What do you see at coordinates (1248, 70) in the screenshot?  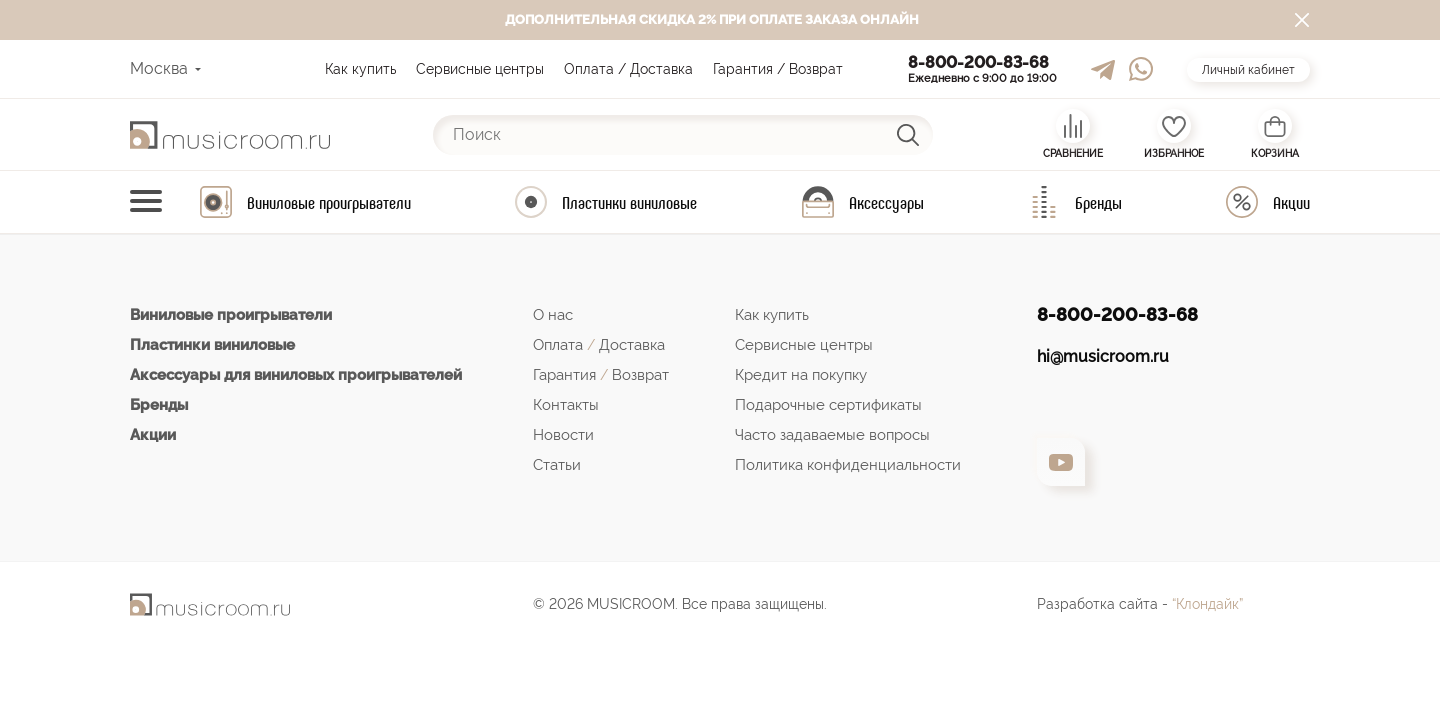 I see `Личный кабинет` at bounding box center [1248, 70].